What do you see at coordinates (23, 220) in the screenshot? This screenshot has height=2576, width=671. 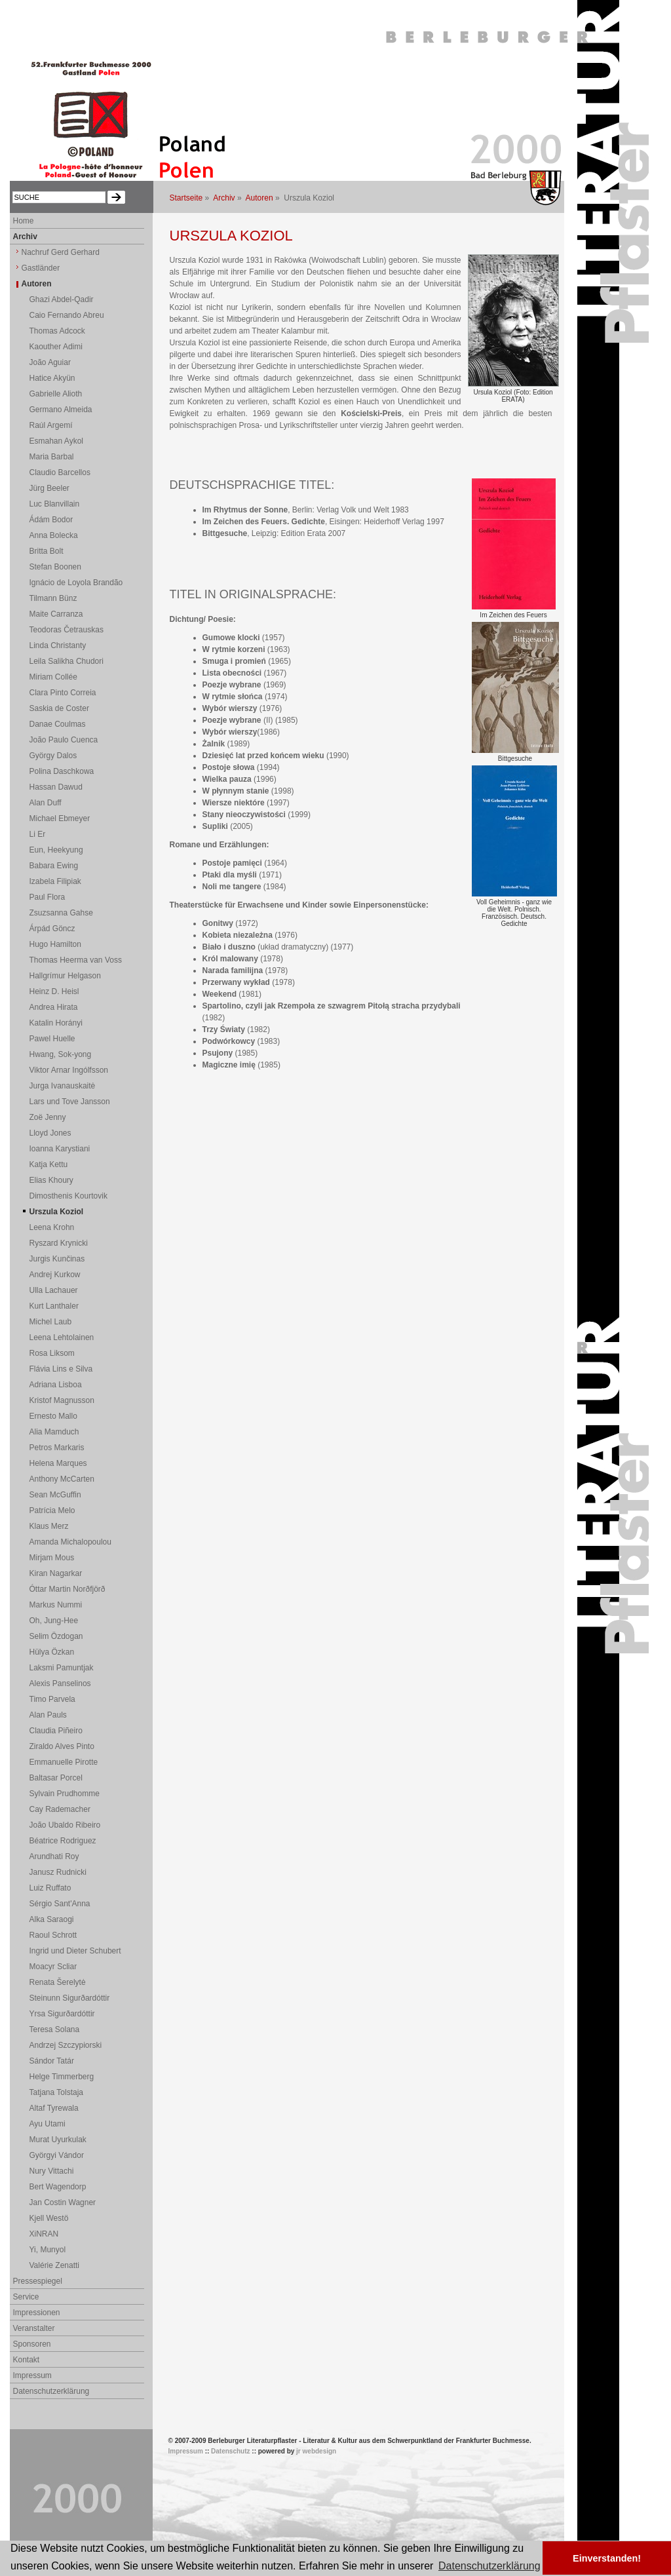 I see `Home` at bounding box center [23, 220].